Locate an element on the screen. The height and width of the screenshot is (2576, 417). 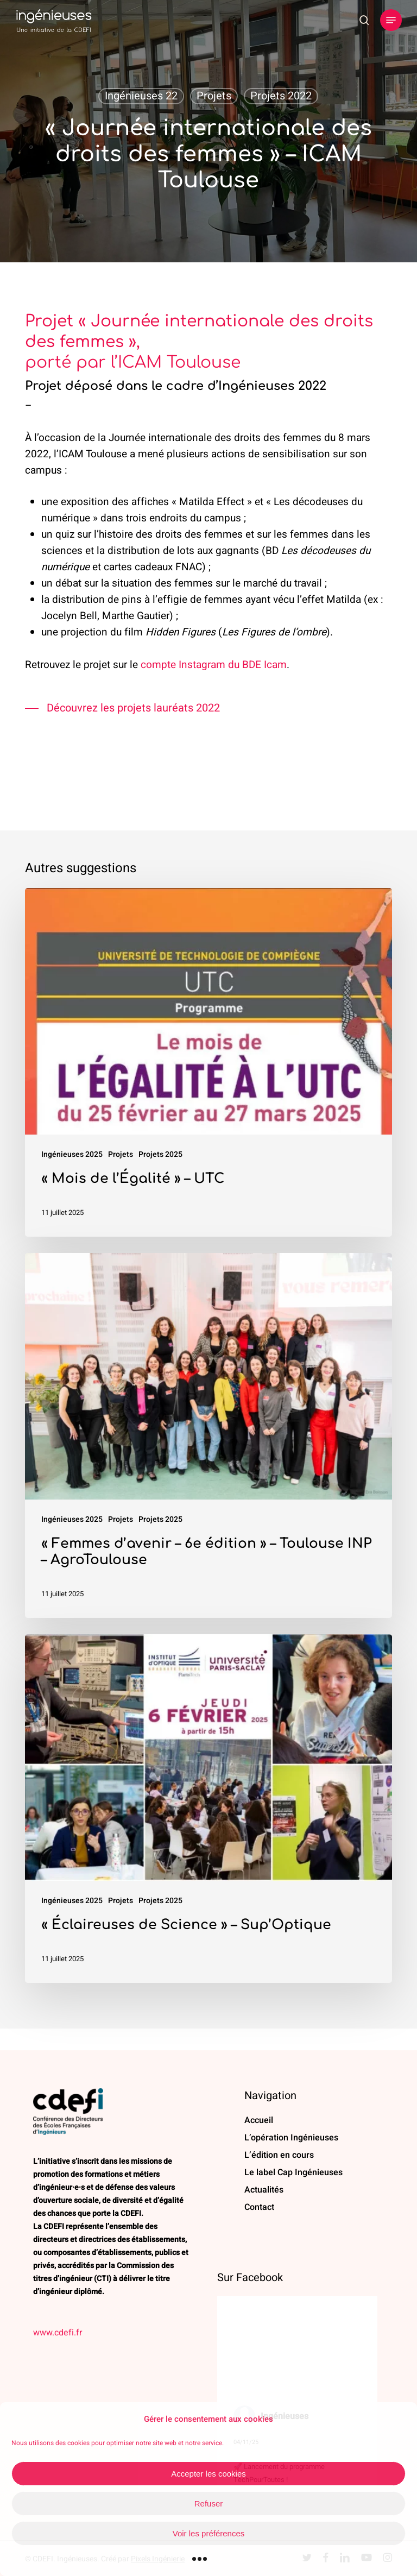
Ingénieuses 22 is located at coordinates (141, 96).